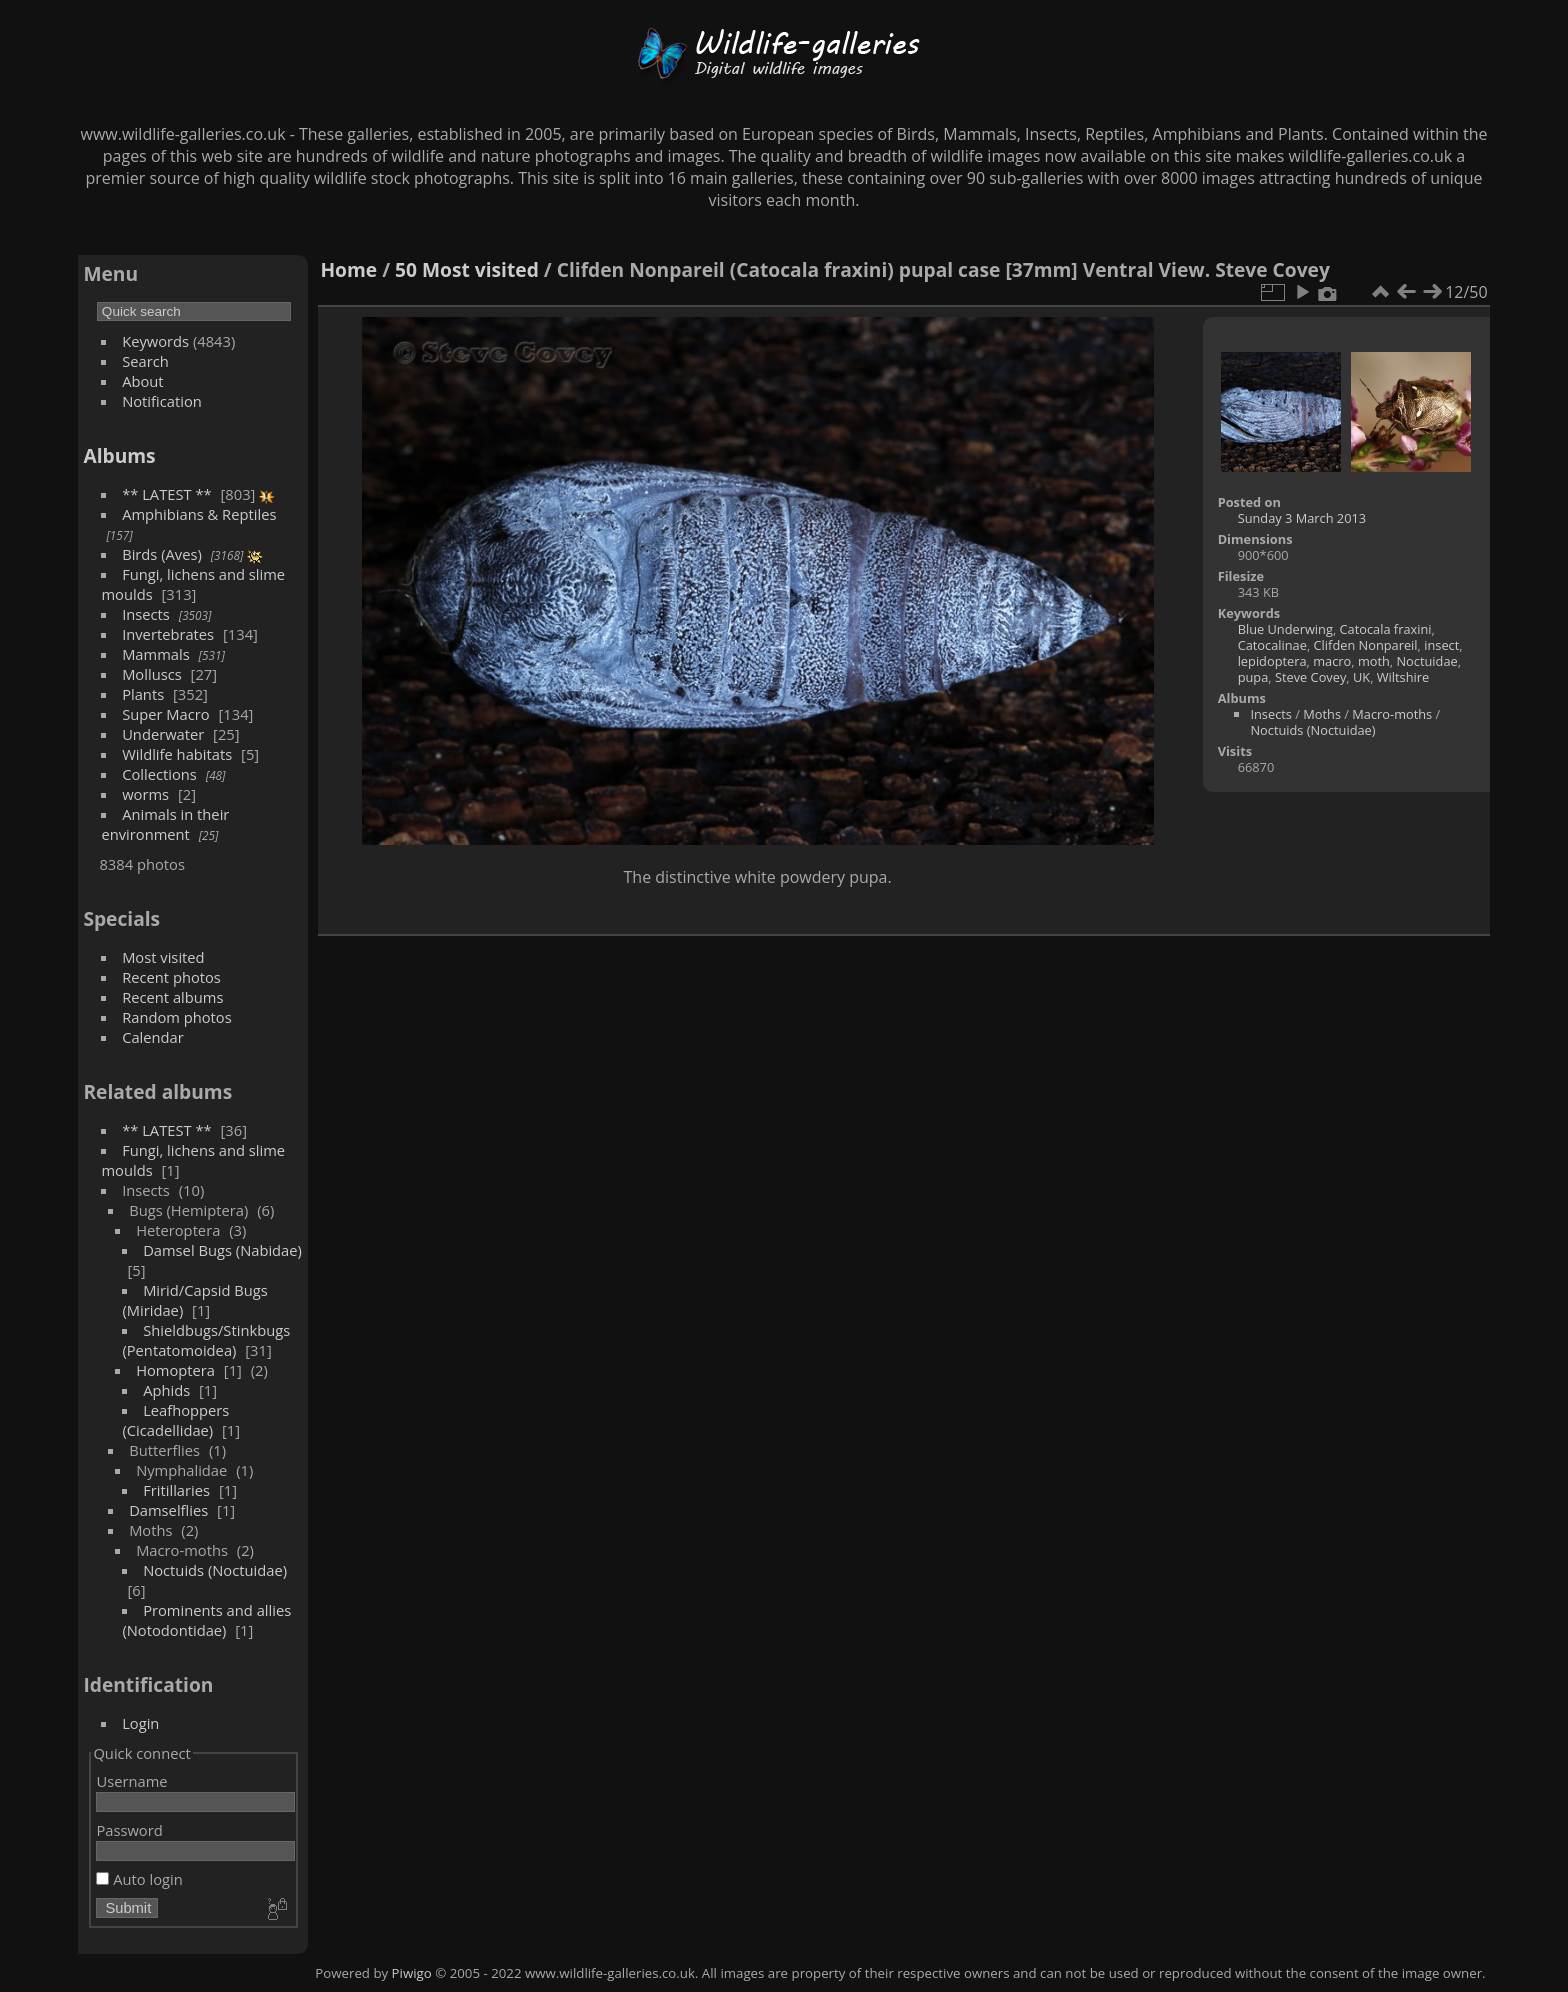  What do you see at coordinates (1302, 518) in the screenshot?
I see `Sunday 3 March 2013` at bounding box center [1302, 518].